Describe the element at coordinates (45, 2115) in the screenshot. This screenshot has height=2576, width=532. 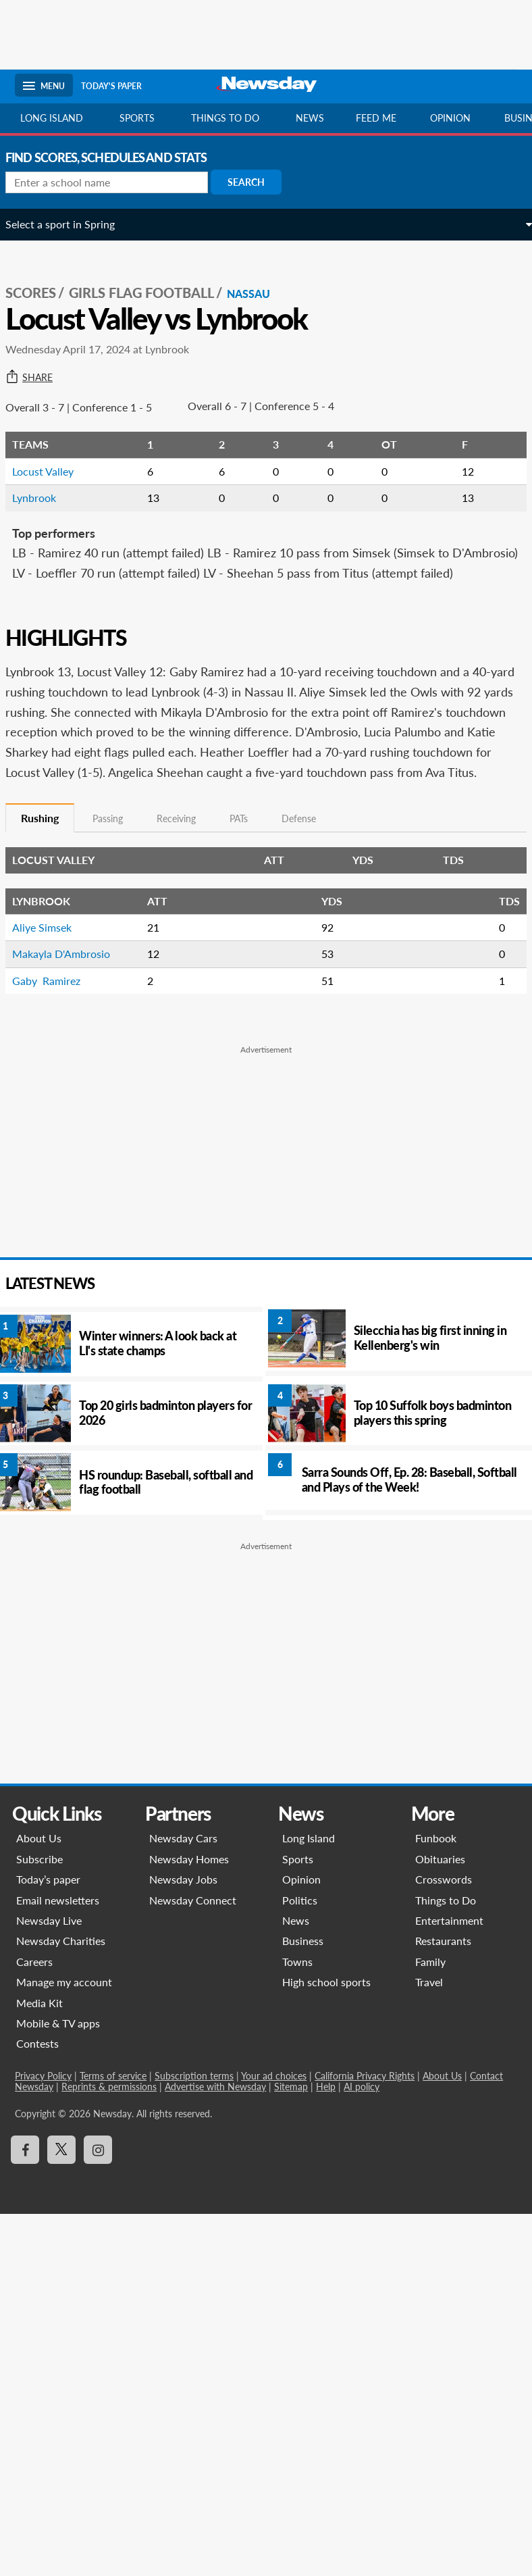
I see `Privacy Policy` at that location.